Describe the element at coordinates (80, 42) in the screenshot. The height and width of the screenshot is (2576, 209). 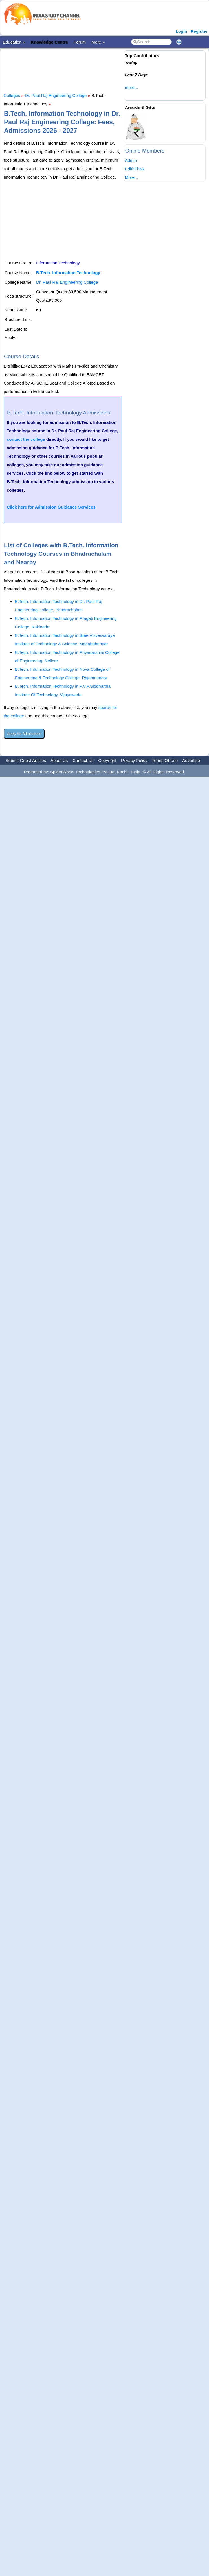
I see `Forum` at that location.